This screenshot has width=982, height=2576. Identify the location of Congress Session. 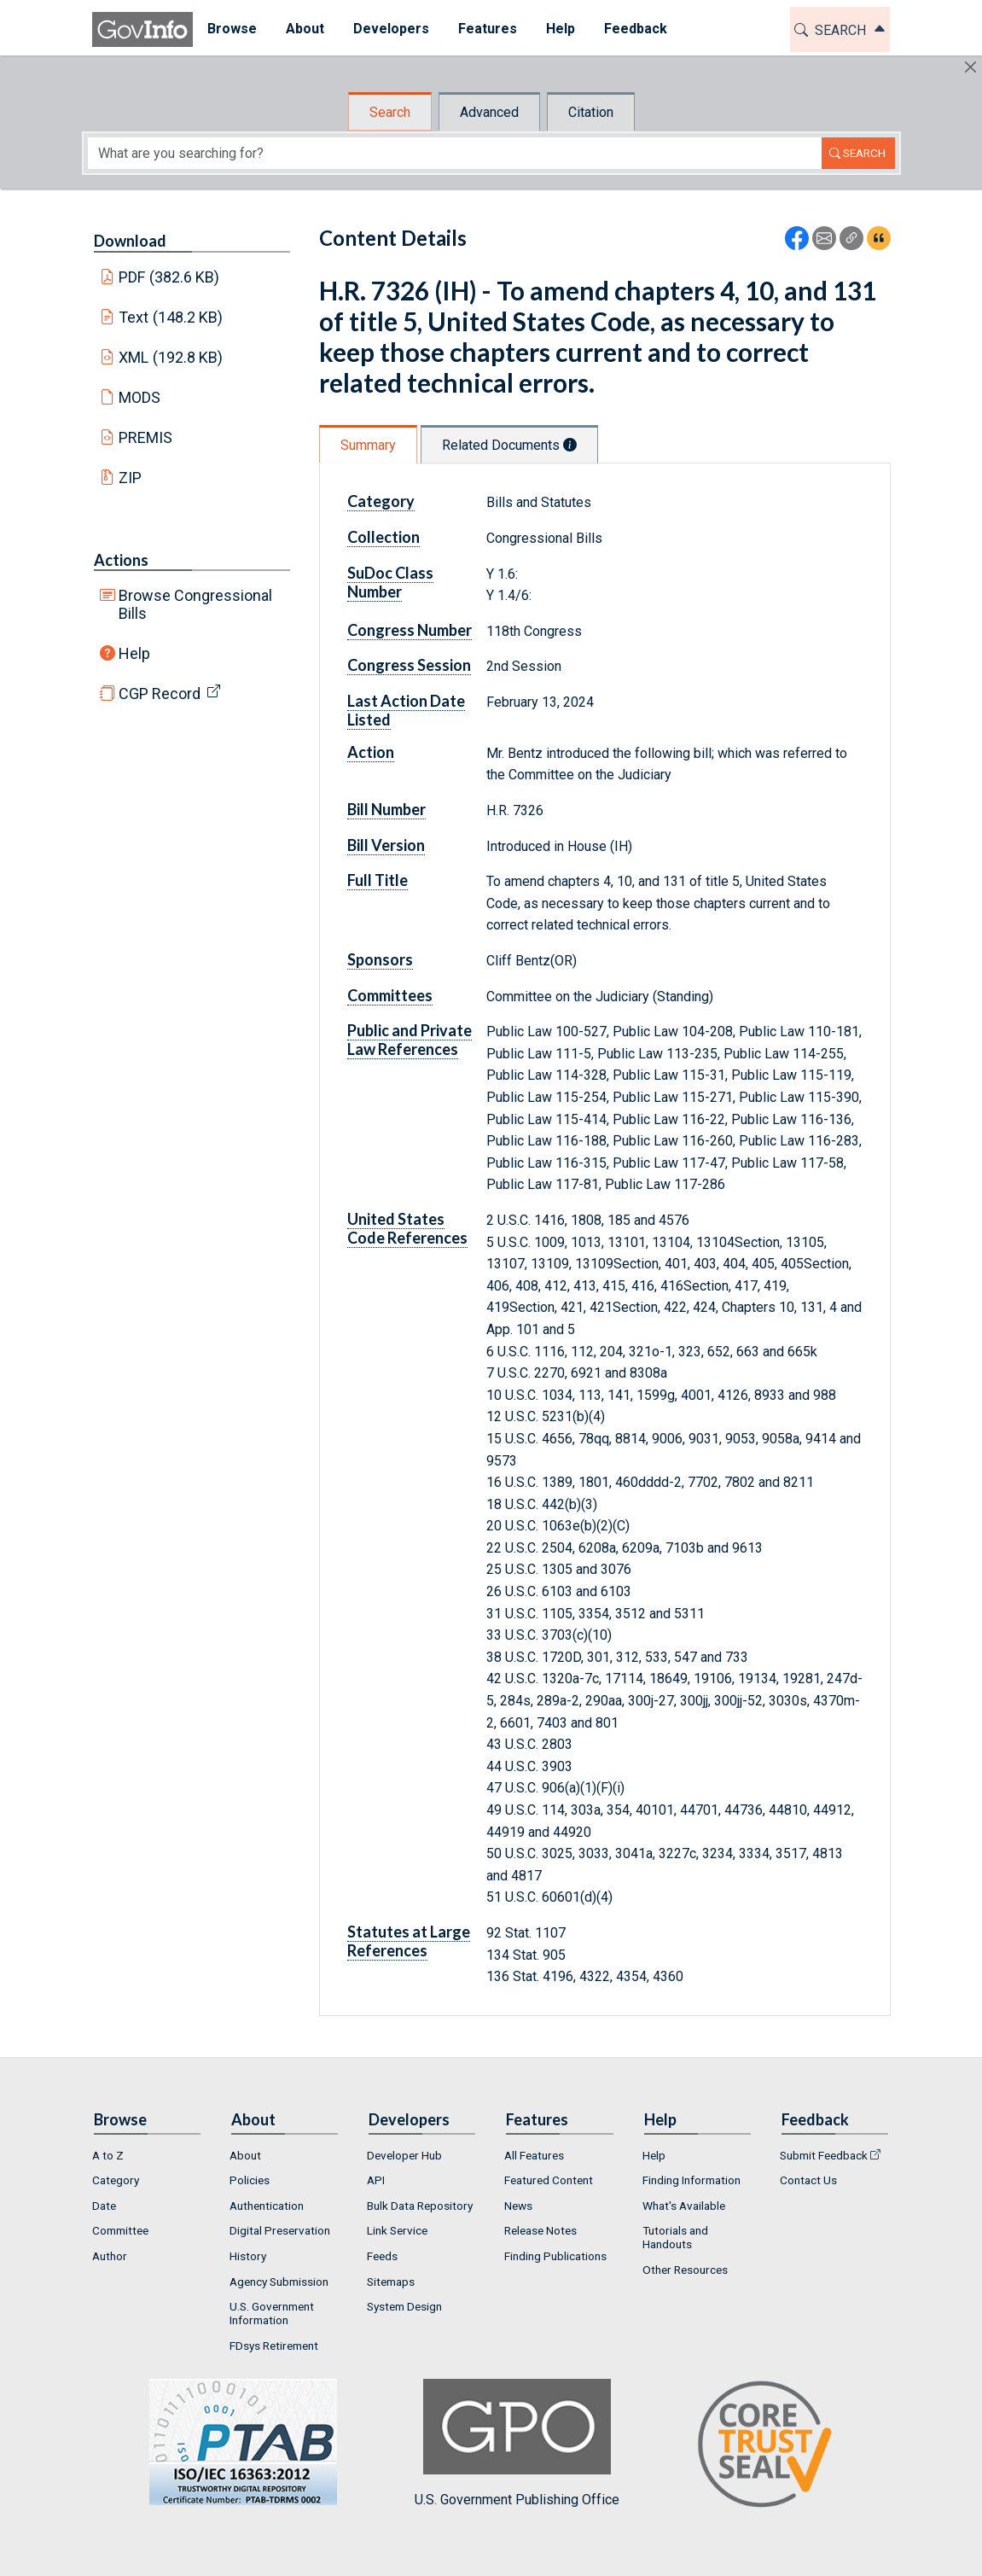
(409, 665).